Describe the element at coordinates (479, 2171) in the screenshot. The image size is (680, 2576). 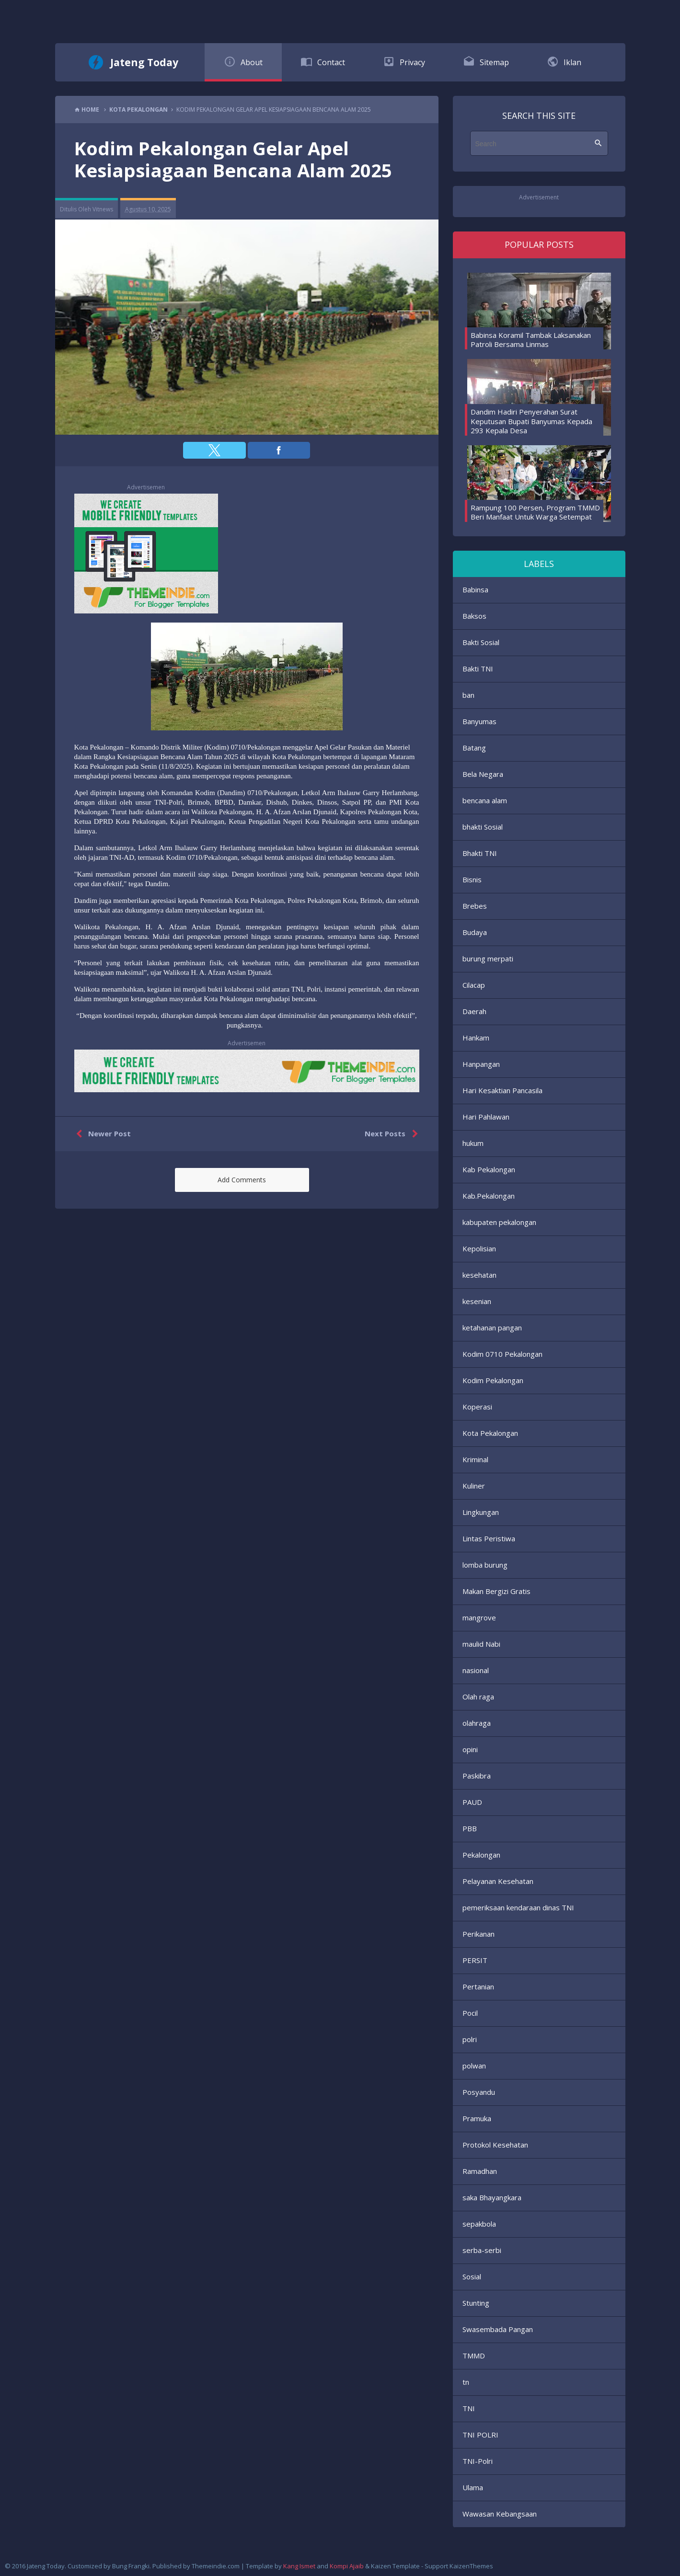
I see `Ramadhan` at that location.